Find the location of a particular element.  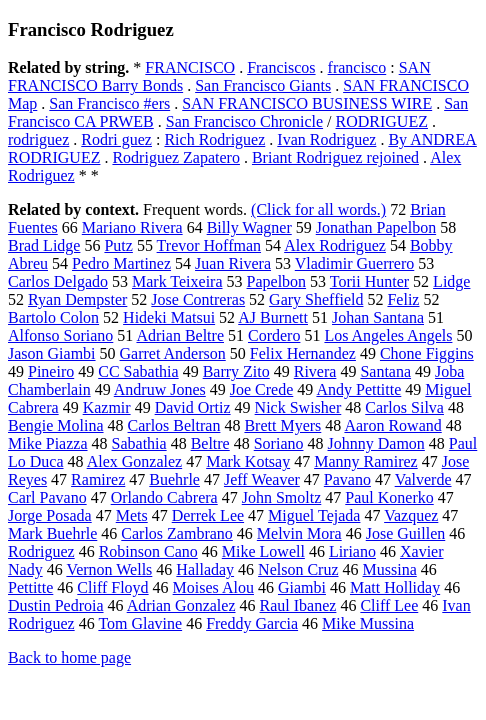

Brett Myers is located at coordinates (282, 425).